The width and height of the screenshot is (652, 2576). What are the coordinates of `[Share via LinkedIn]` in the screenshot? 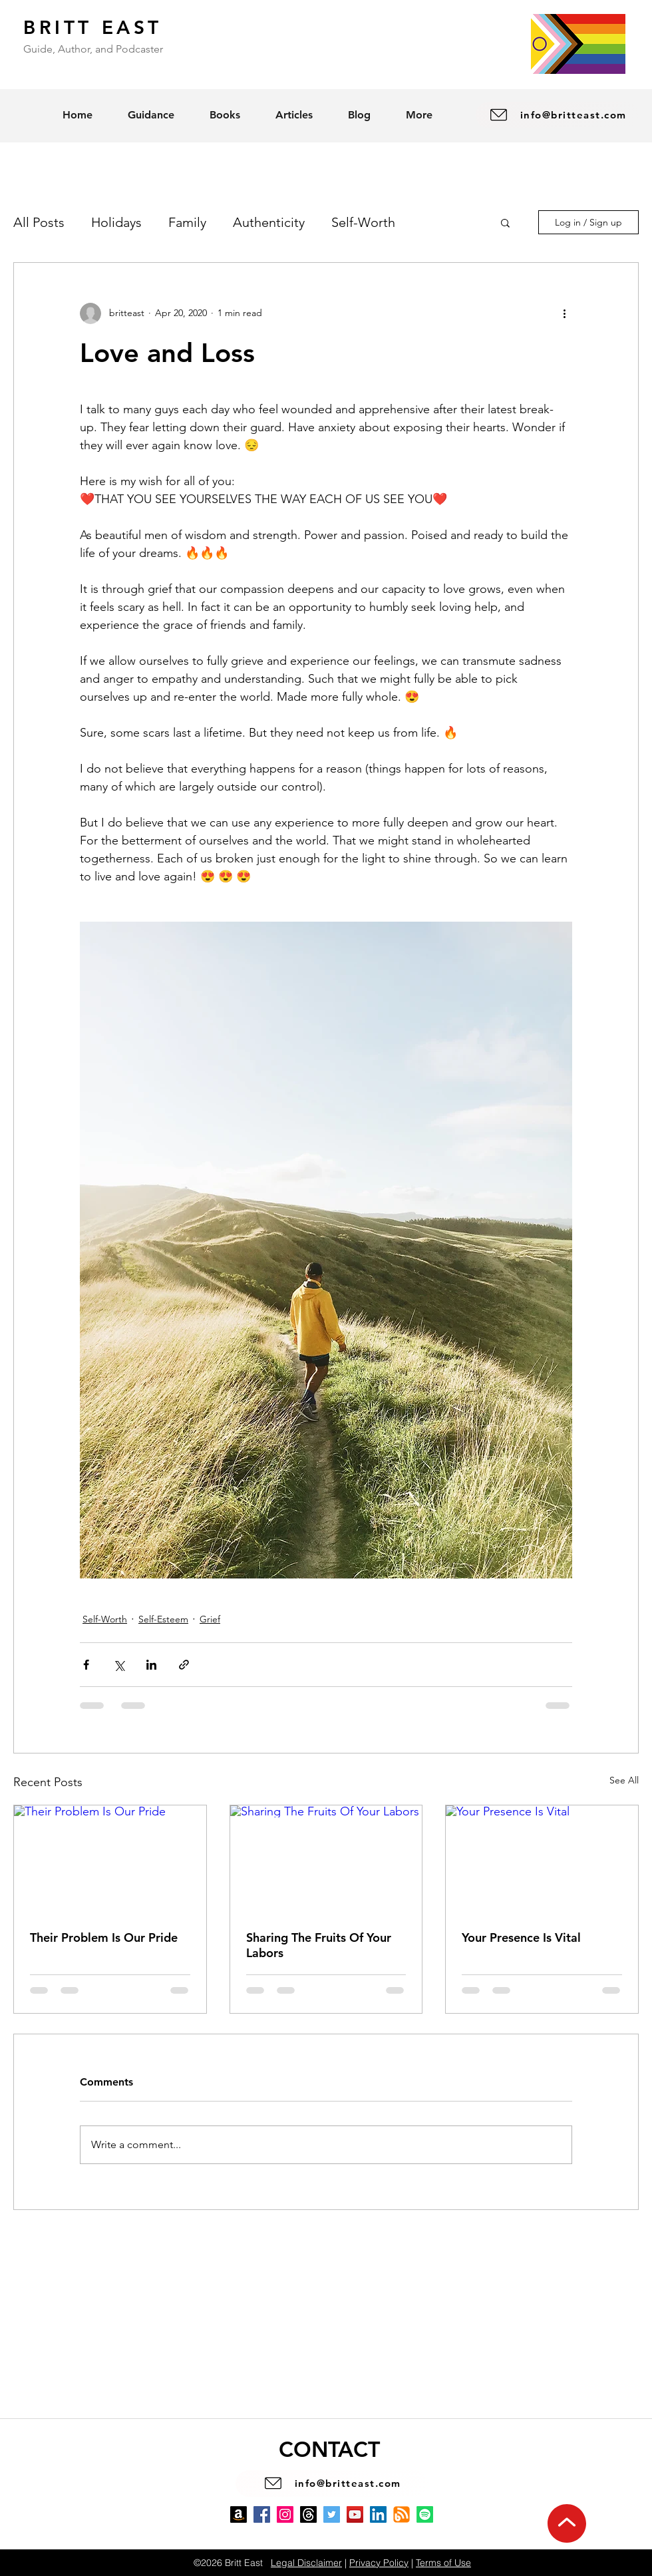 It's located at (151, 1664).